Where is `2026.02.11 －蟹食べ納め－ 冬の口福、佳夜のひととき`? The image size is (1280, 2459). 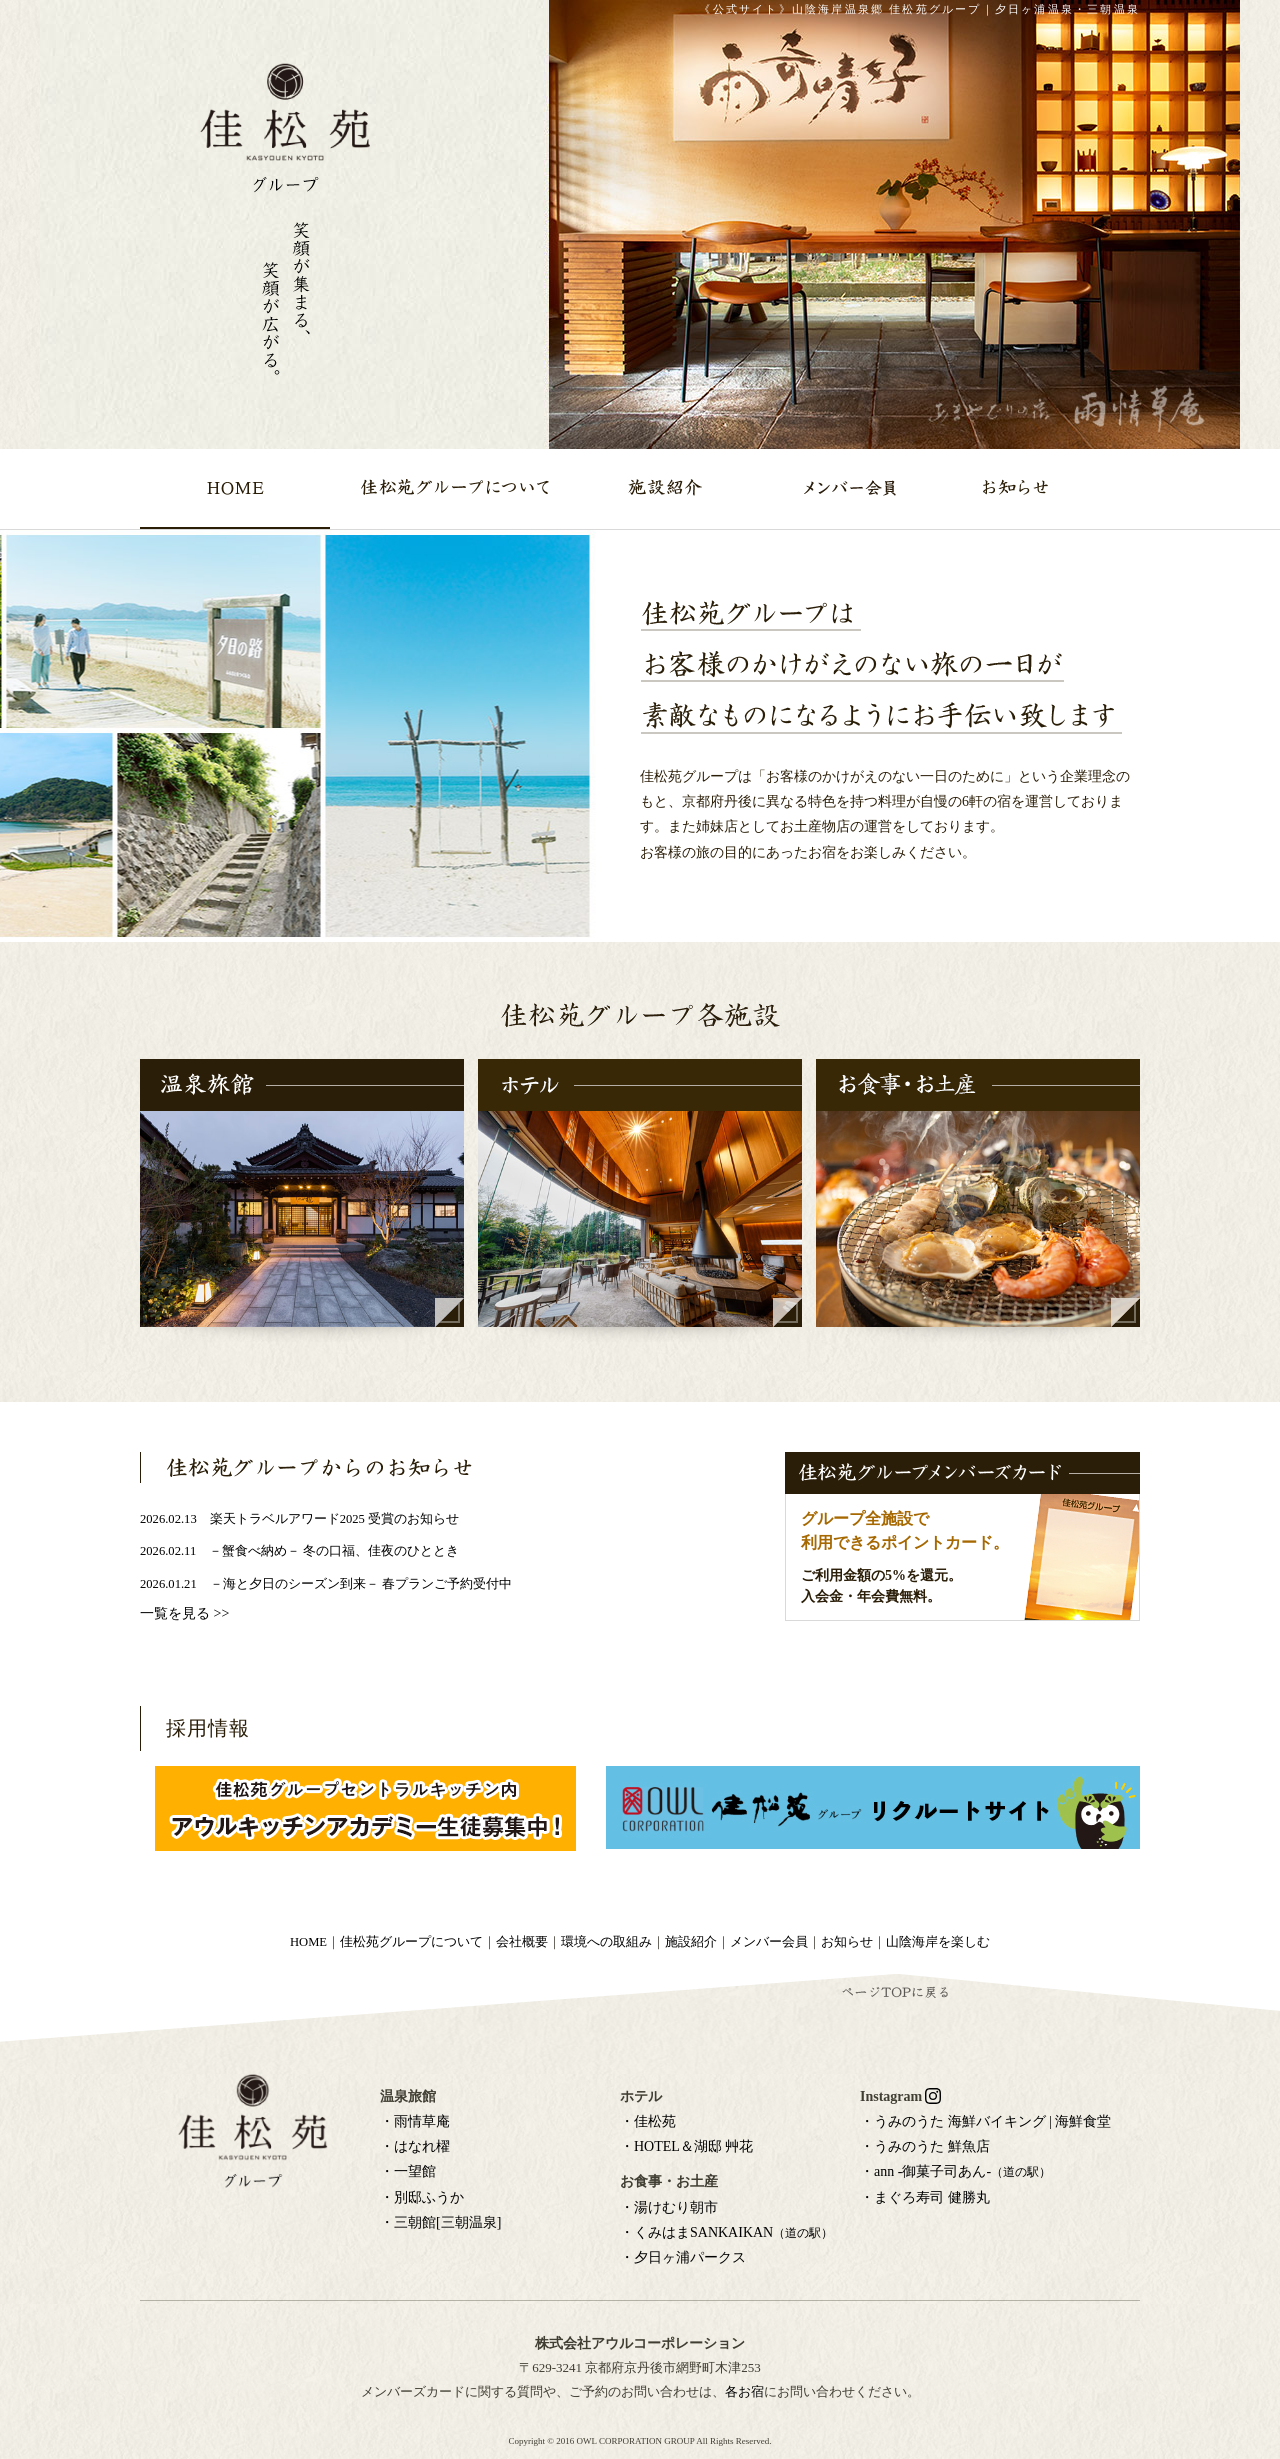
2026.02.11 －蟹食べ納め－ 冬の口福、佳夜のひととき is located at coordinates (299, 1551).